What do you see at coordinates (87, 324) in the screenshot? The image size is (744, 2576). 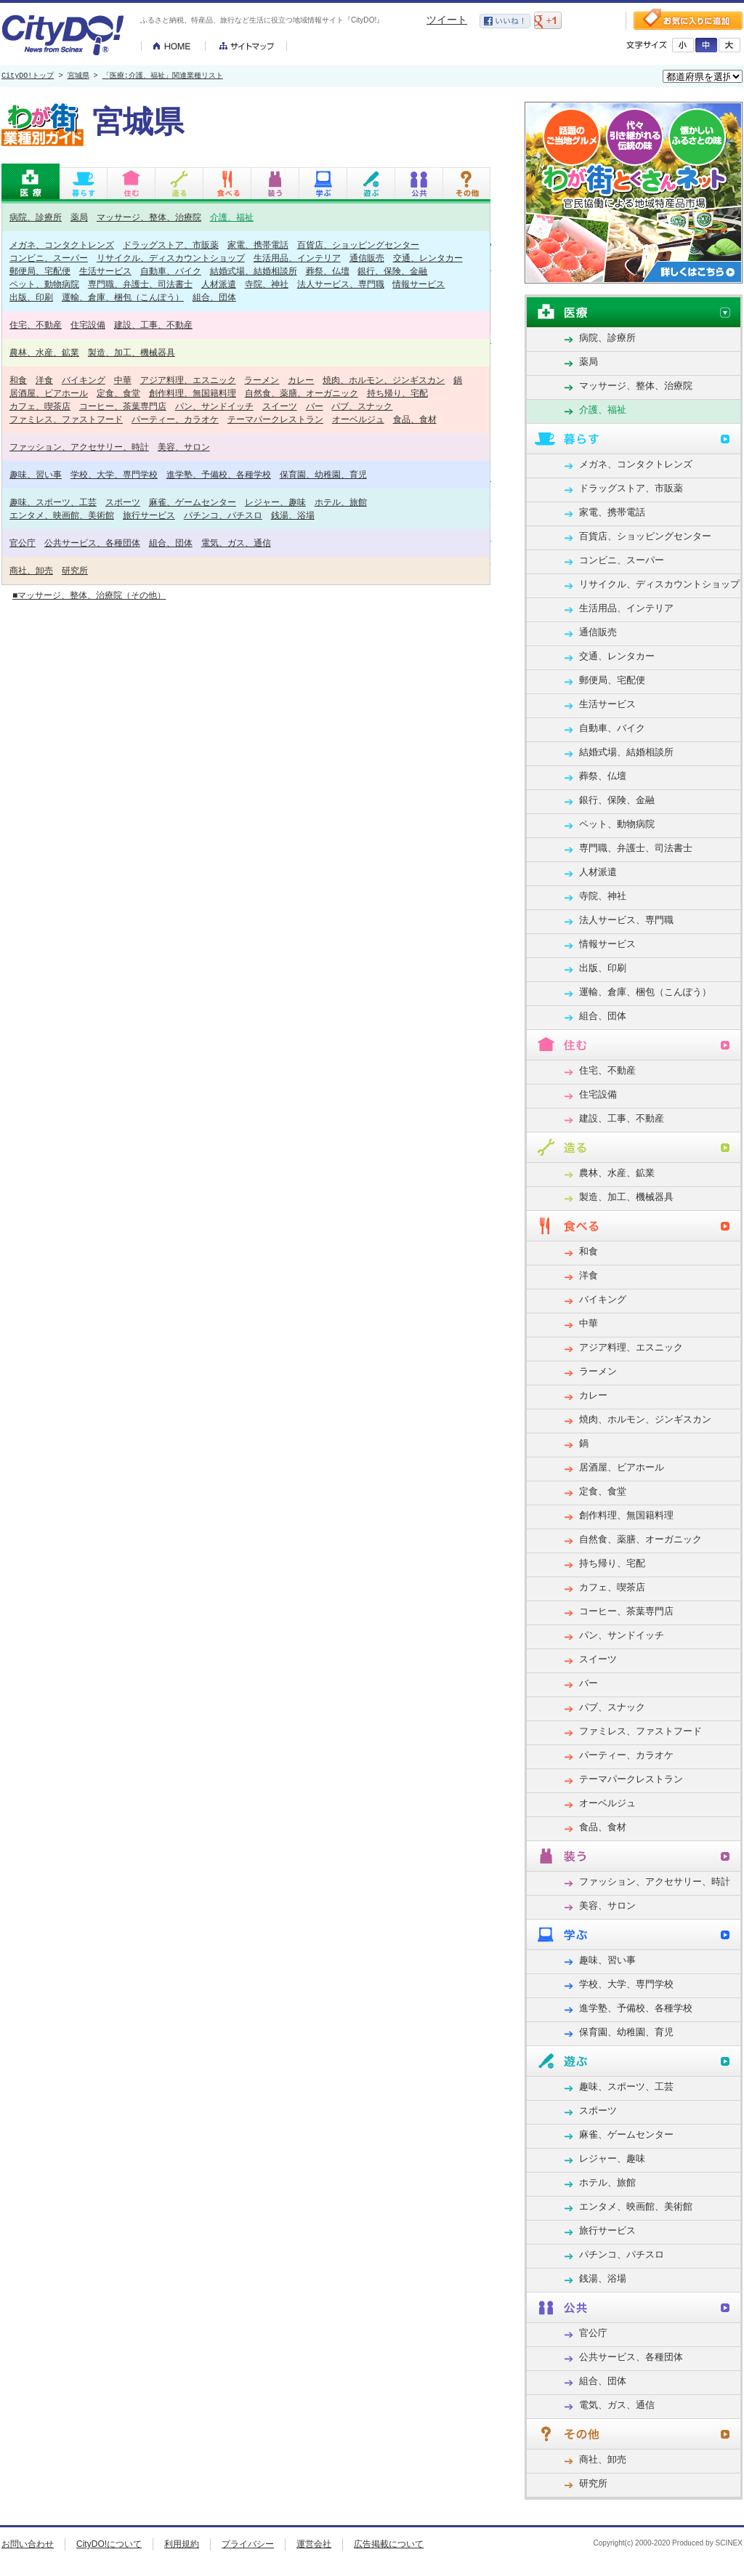 I see `住宅設備` at bounding box center [87, 324].